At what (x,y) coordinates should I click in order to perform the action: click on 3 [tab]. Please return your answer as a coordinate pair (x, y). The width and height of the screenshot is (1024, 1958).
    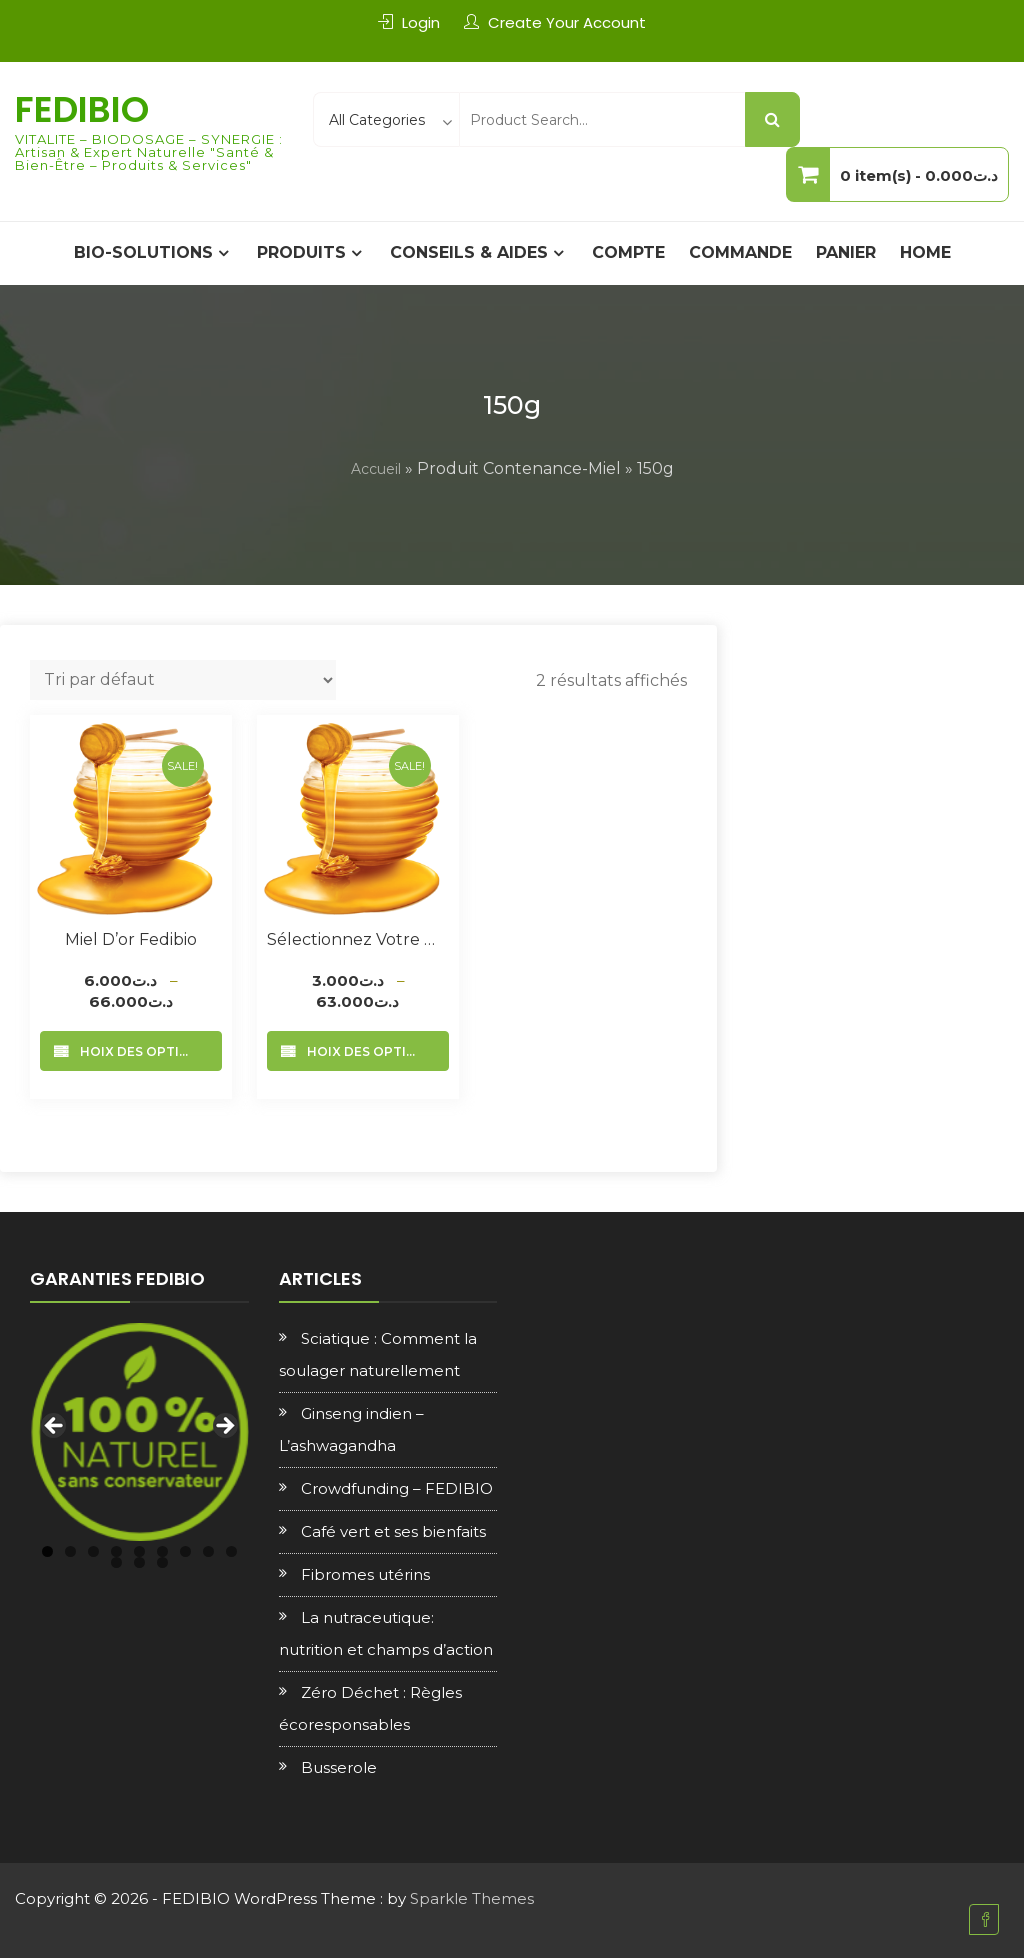
    Looking at the image, I should click on (93, 1551).